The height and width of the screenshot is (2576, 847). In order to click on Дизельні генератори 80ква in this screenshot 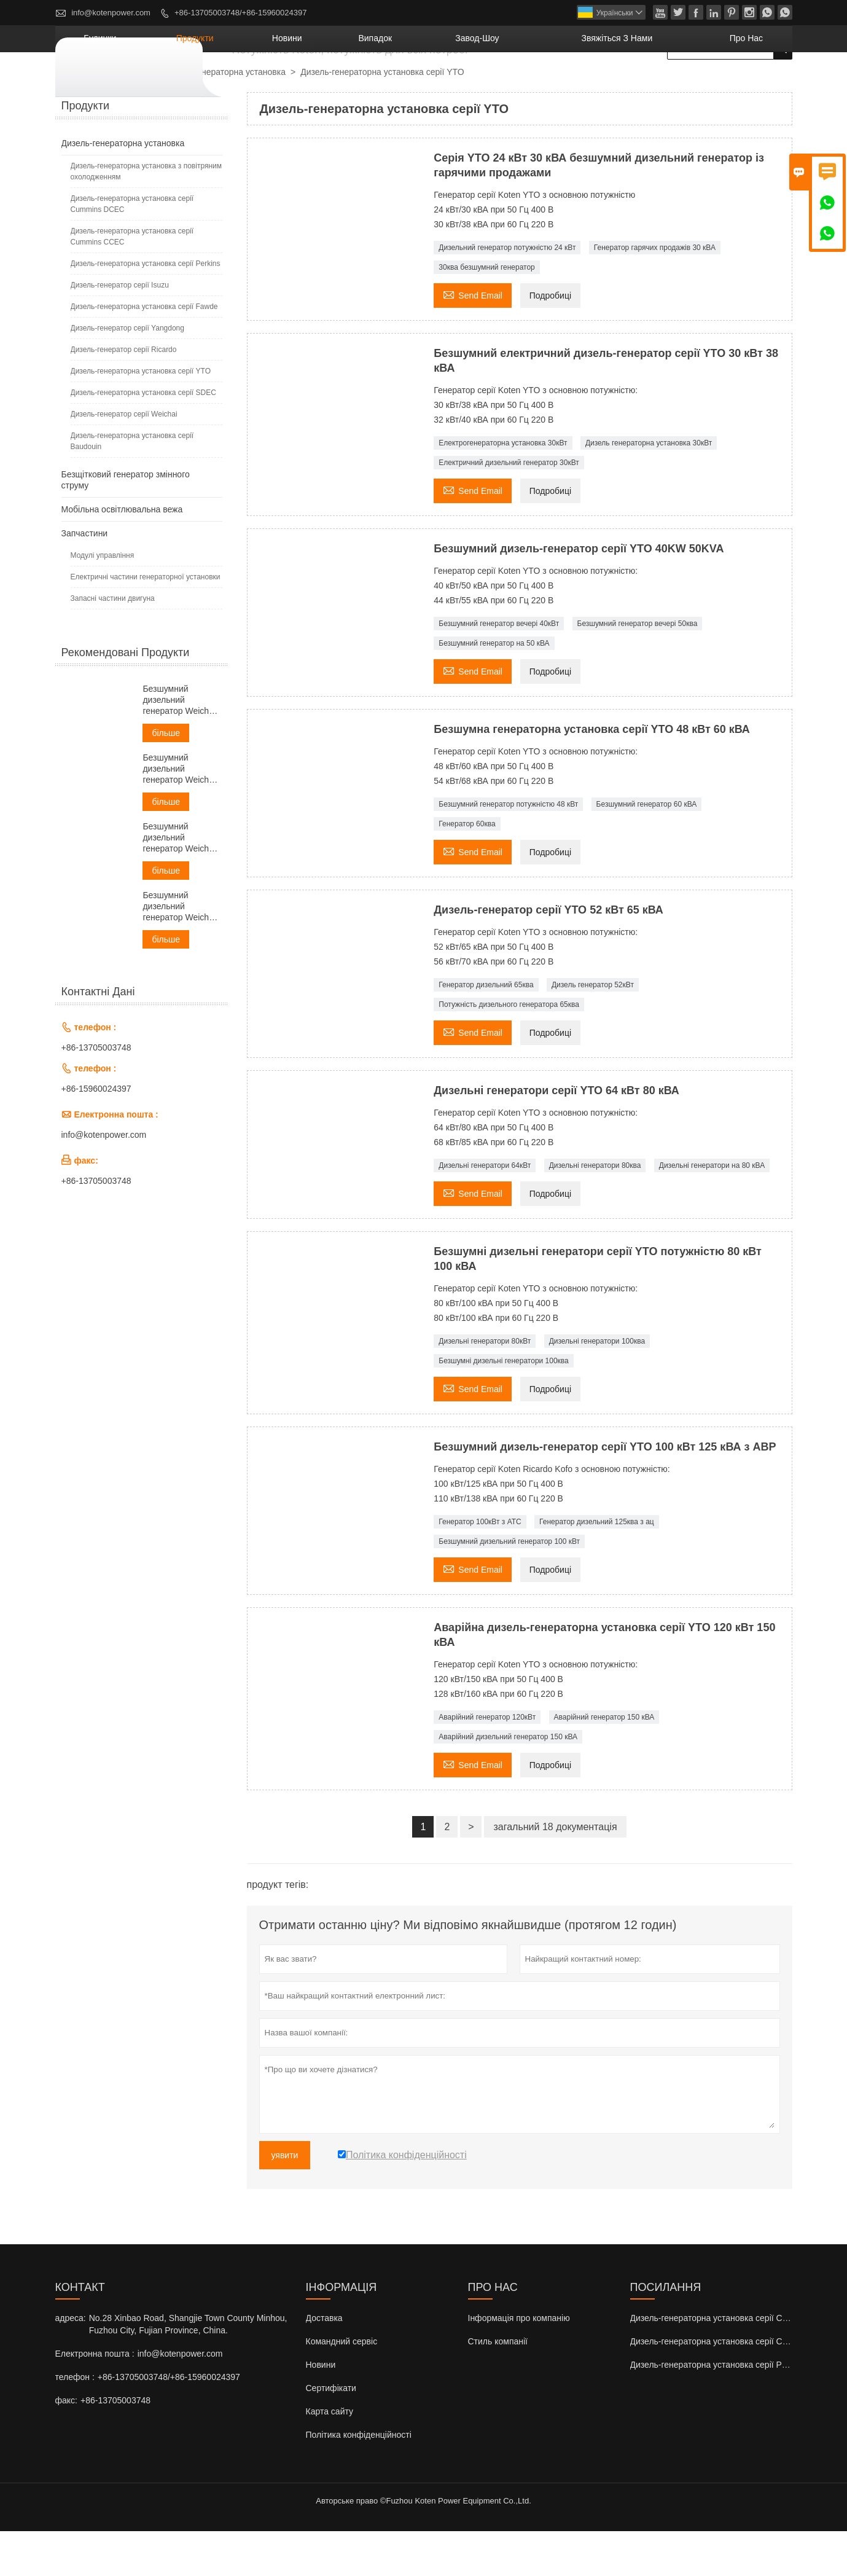, I will do `click(595, 1210)`.